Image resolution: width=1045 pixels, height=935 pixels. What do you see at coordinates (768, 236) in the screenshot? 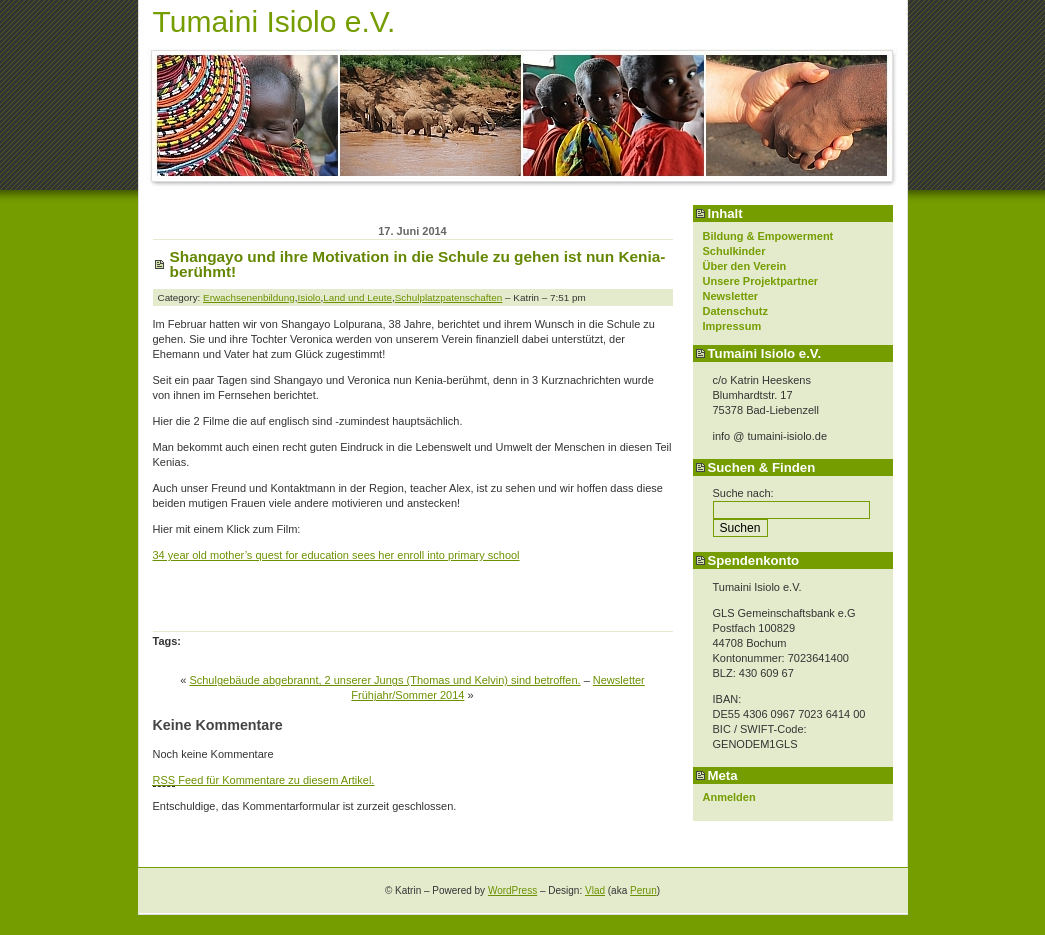
I see `Bildung & Empowerment` at bounding box center [768, 236].